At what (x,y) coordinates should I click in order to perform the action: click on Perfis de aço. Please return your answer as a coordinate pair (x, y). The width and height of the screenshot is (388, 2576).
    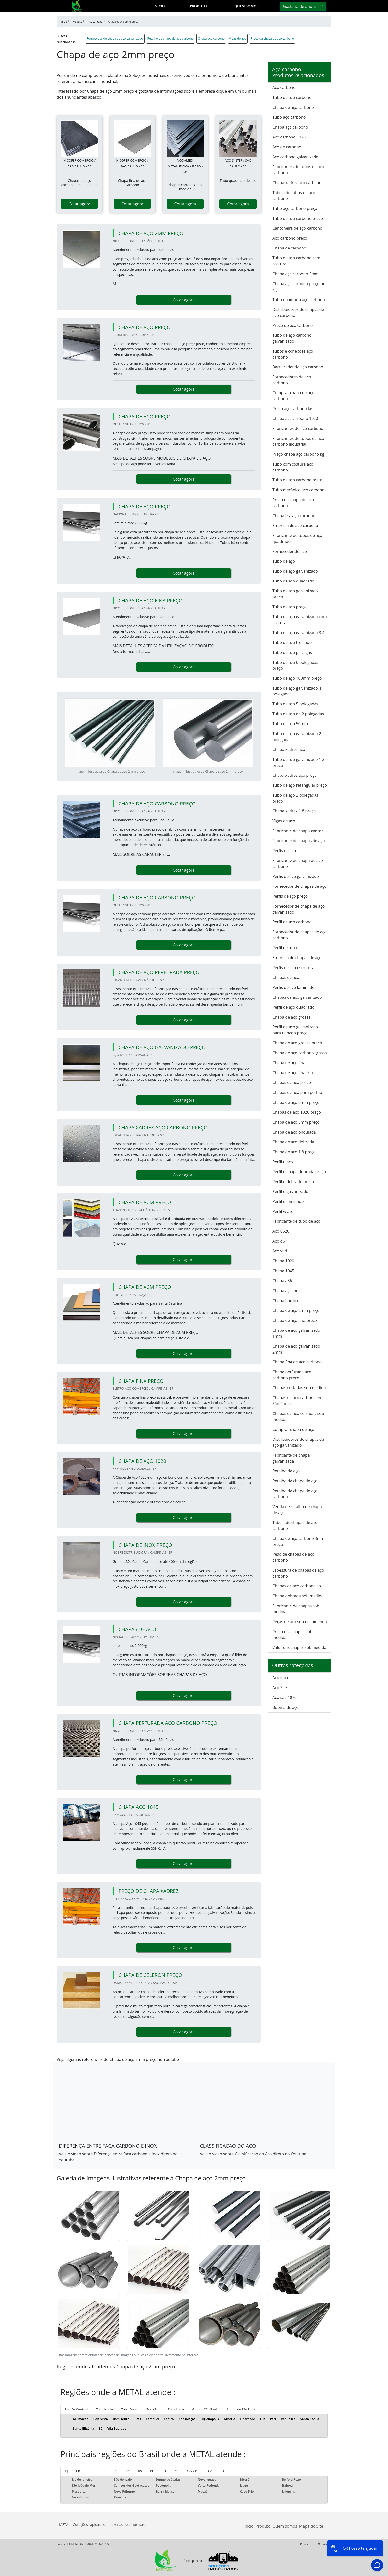
    Looking at the image, I should click on (284, 850).